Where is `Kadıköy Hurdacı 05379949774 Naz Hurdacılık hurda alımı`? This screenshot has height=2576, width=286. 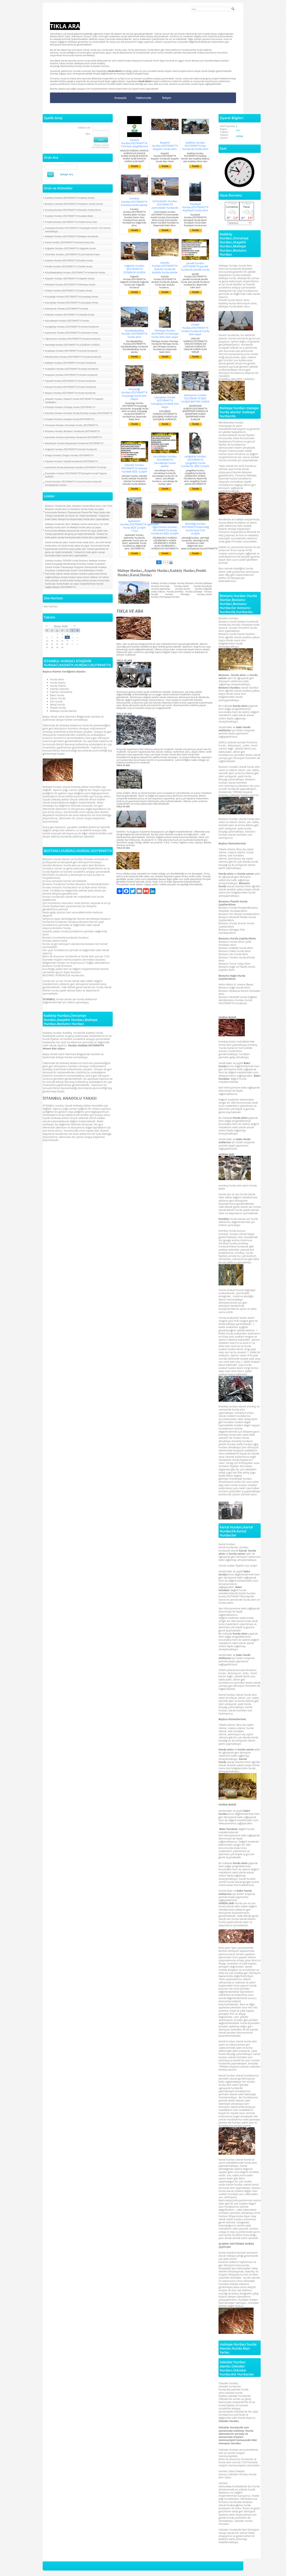
Kadıköy Hurdacı 05379949774 Naz Hurdacılık hurda alımı is located at coordinates (195, 146).